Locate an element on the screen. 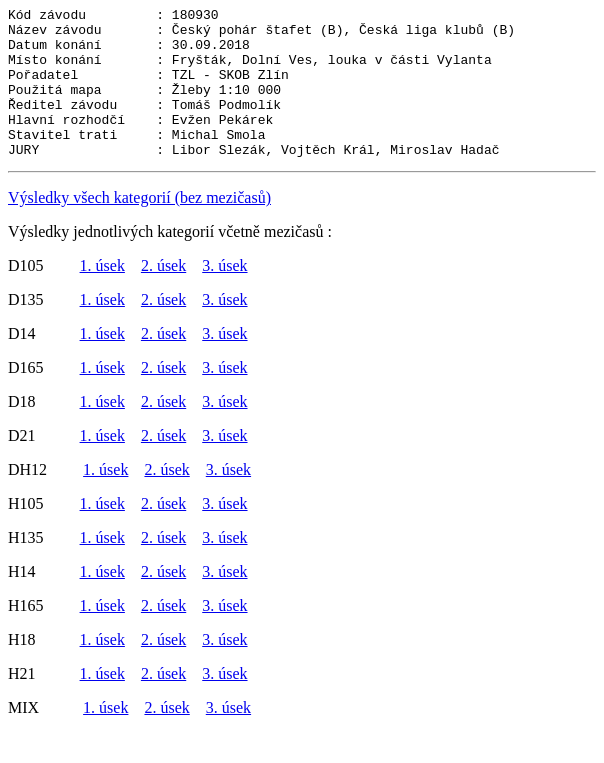 The height and width of the screenshot is (763, 604). 1. úsek is located at coordinates (102, 295).